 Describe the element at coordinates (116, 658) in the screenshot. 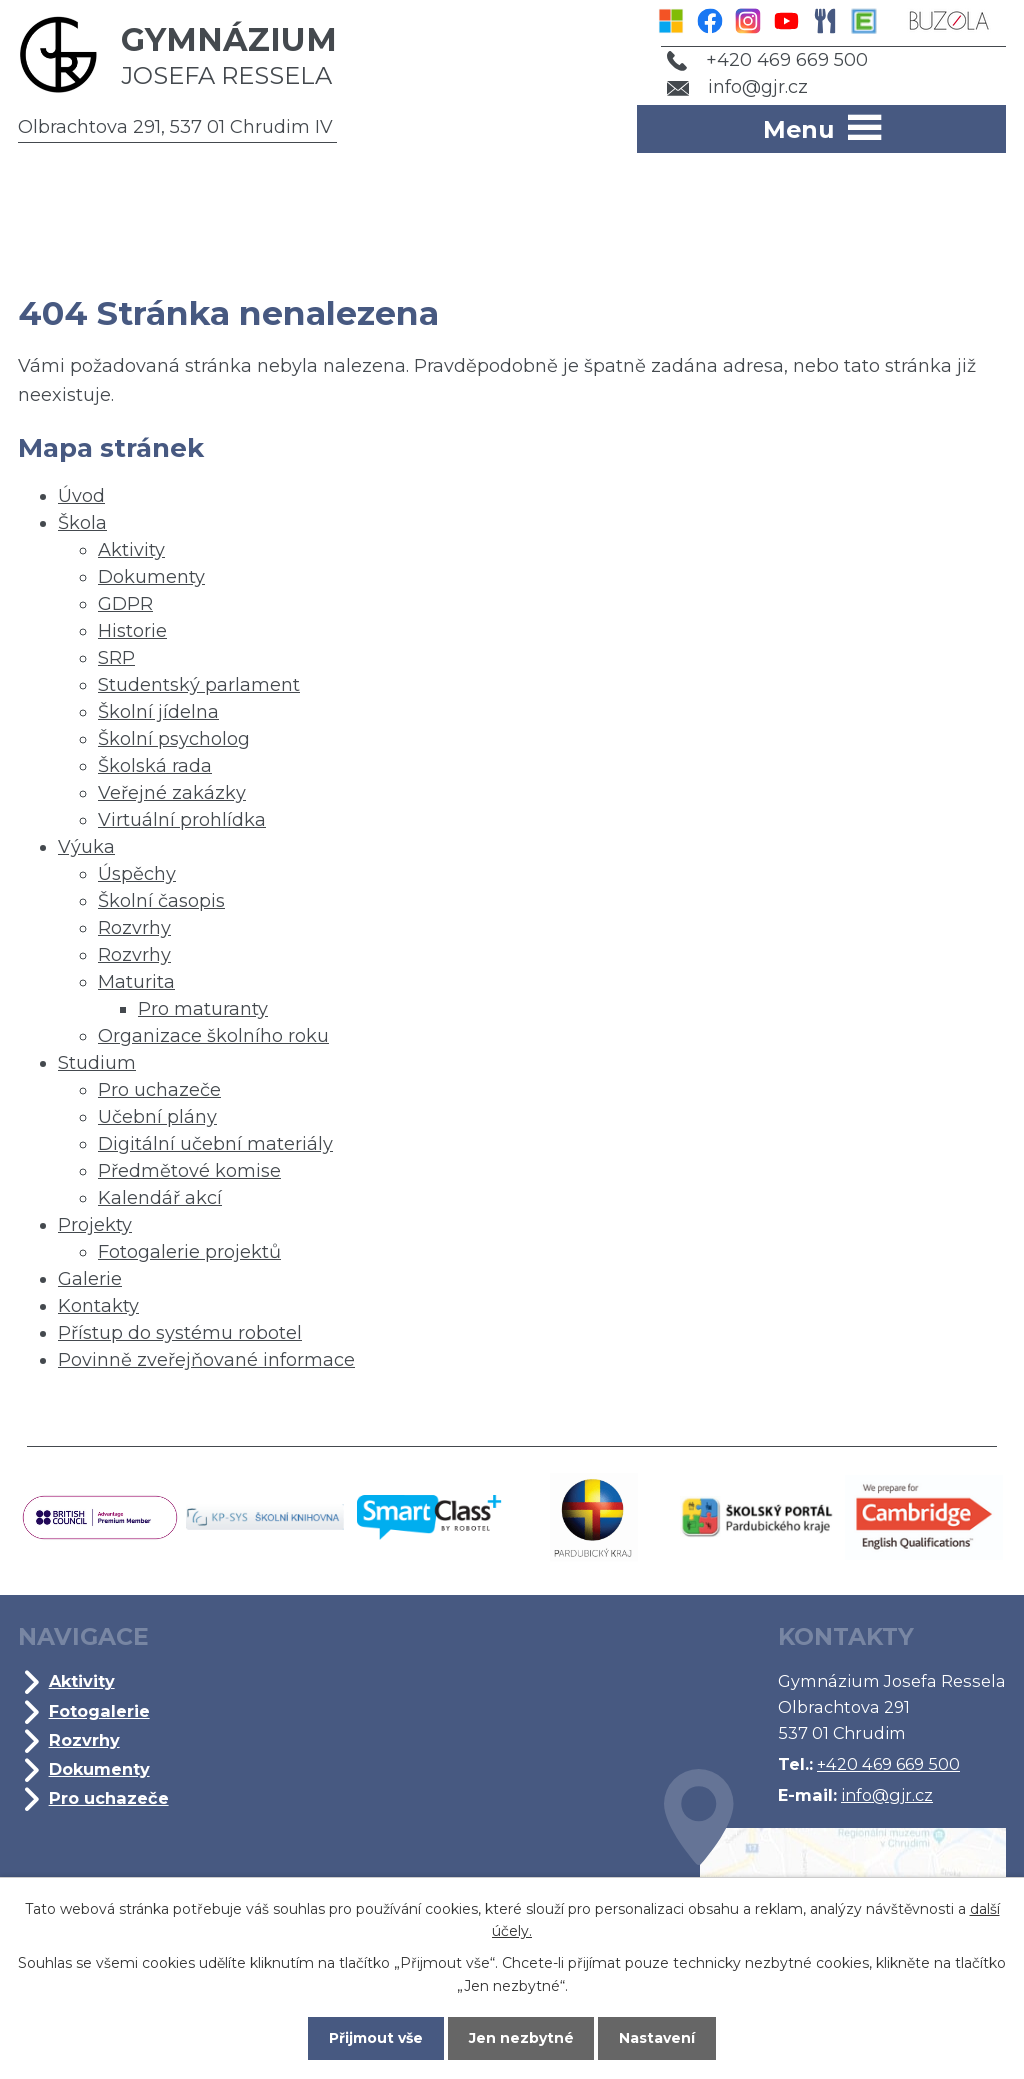

I see `SRP` at that location.